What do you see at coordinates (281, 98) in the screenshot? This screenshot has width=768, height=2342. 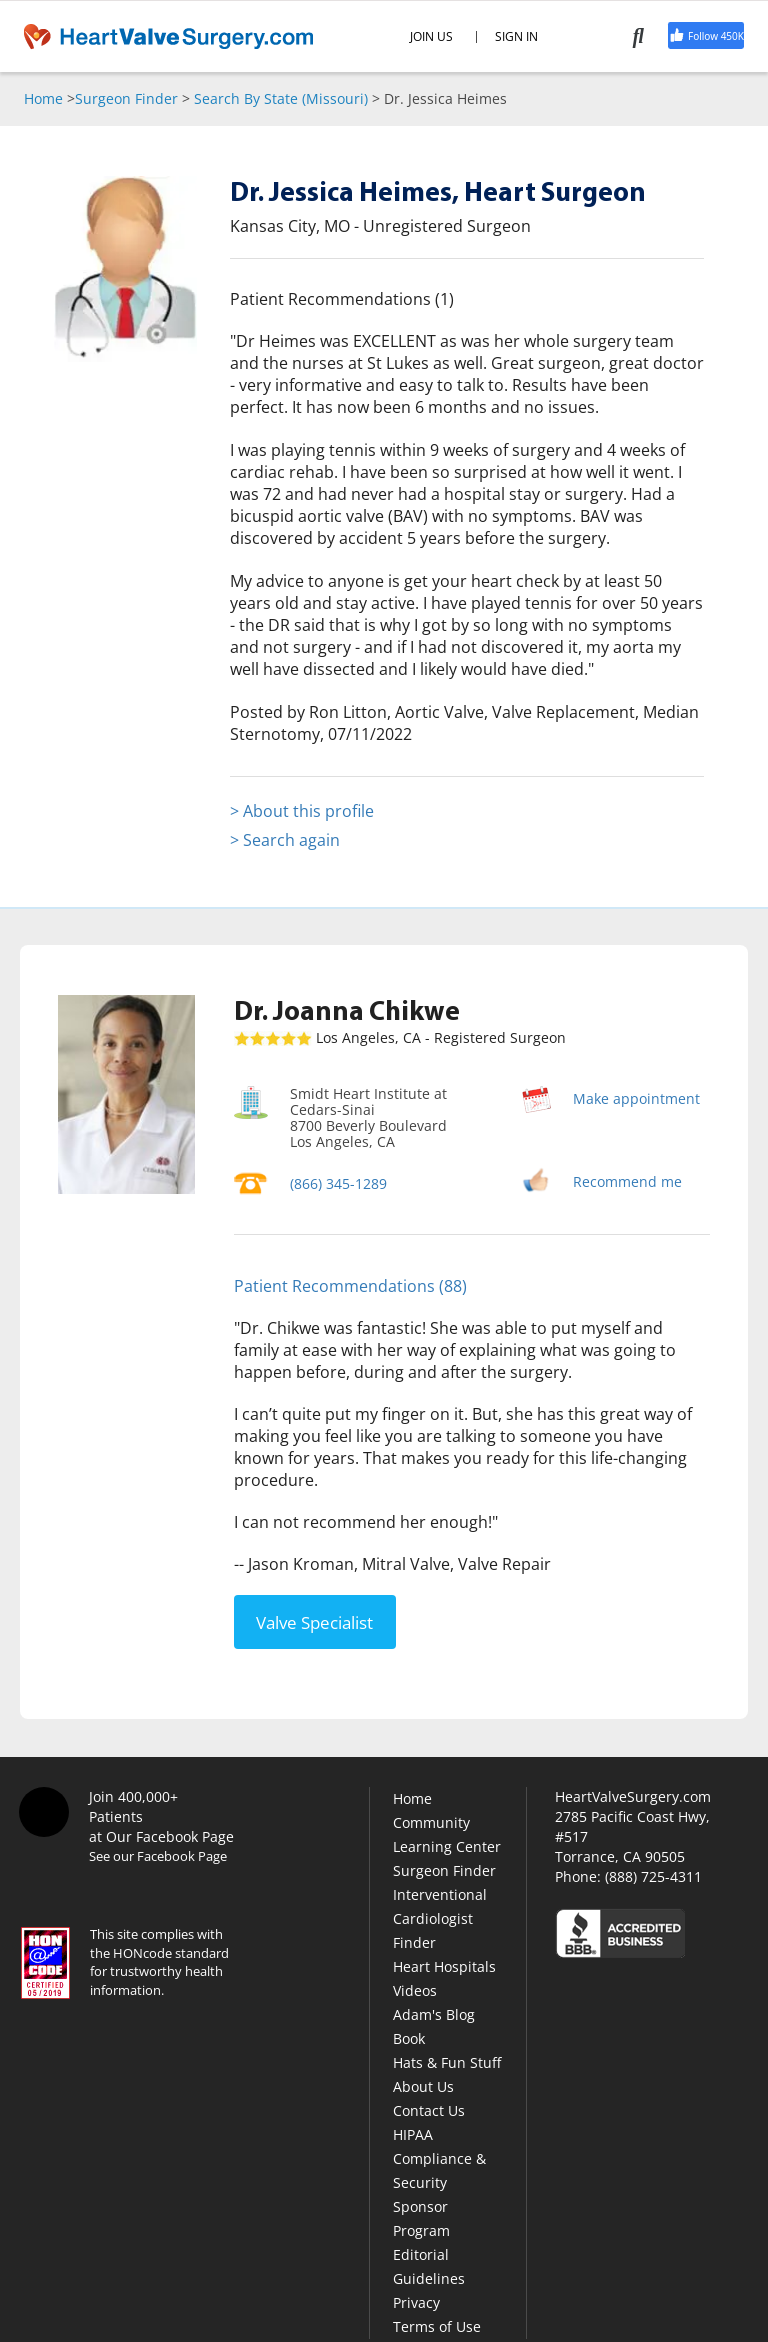 I see `Search By State (Missouri)` at bounding box center [281, 98].